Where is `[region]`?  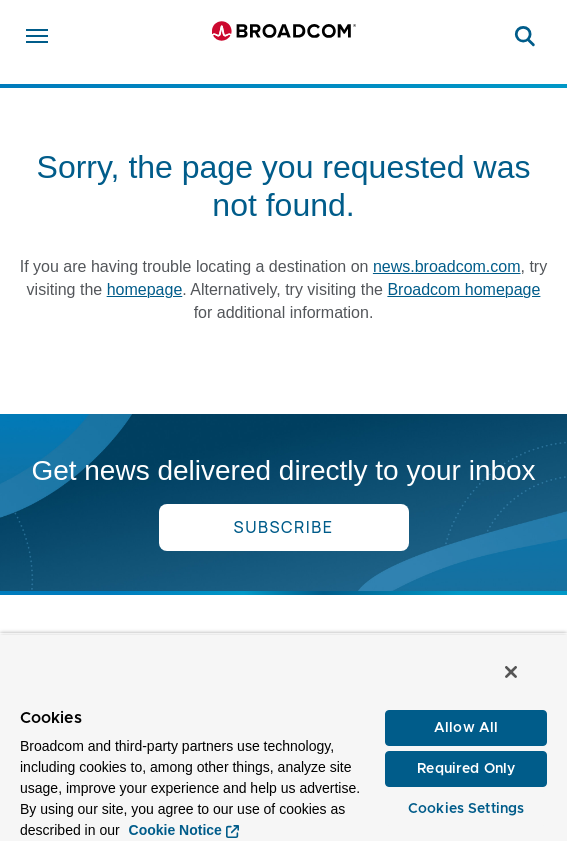 [region] is located at coordinates (283, 737).